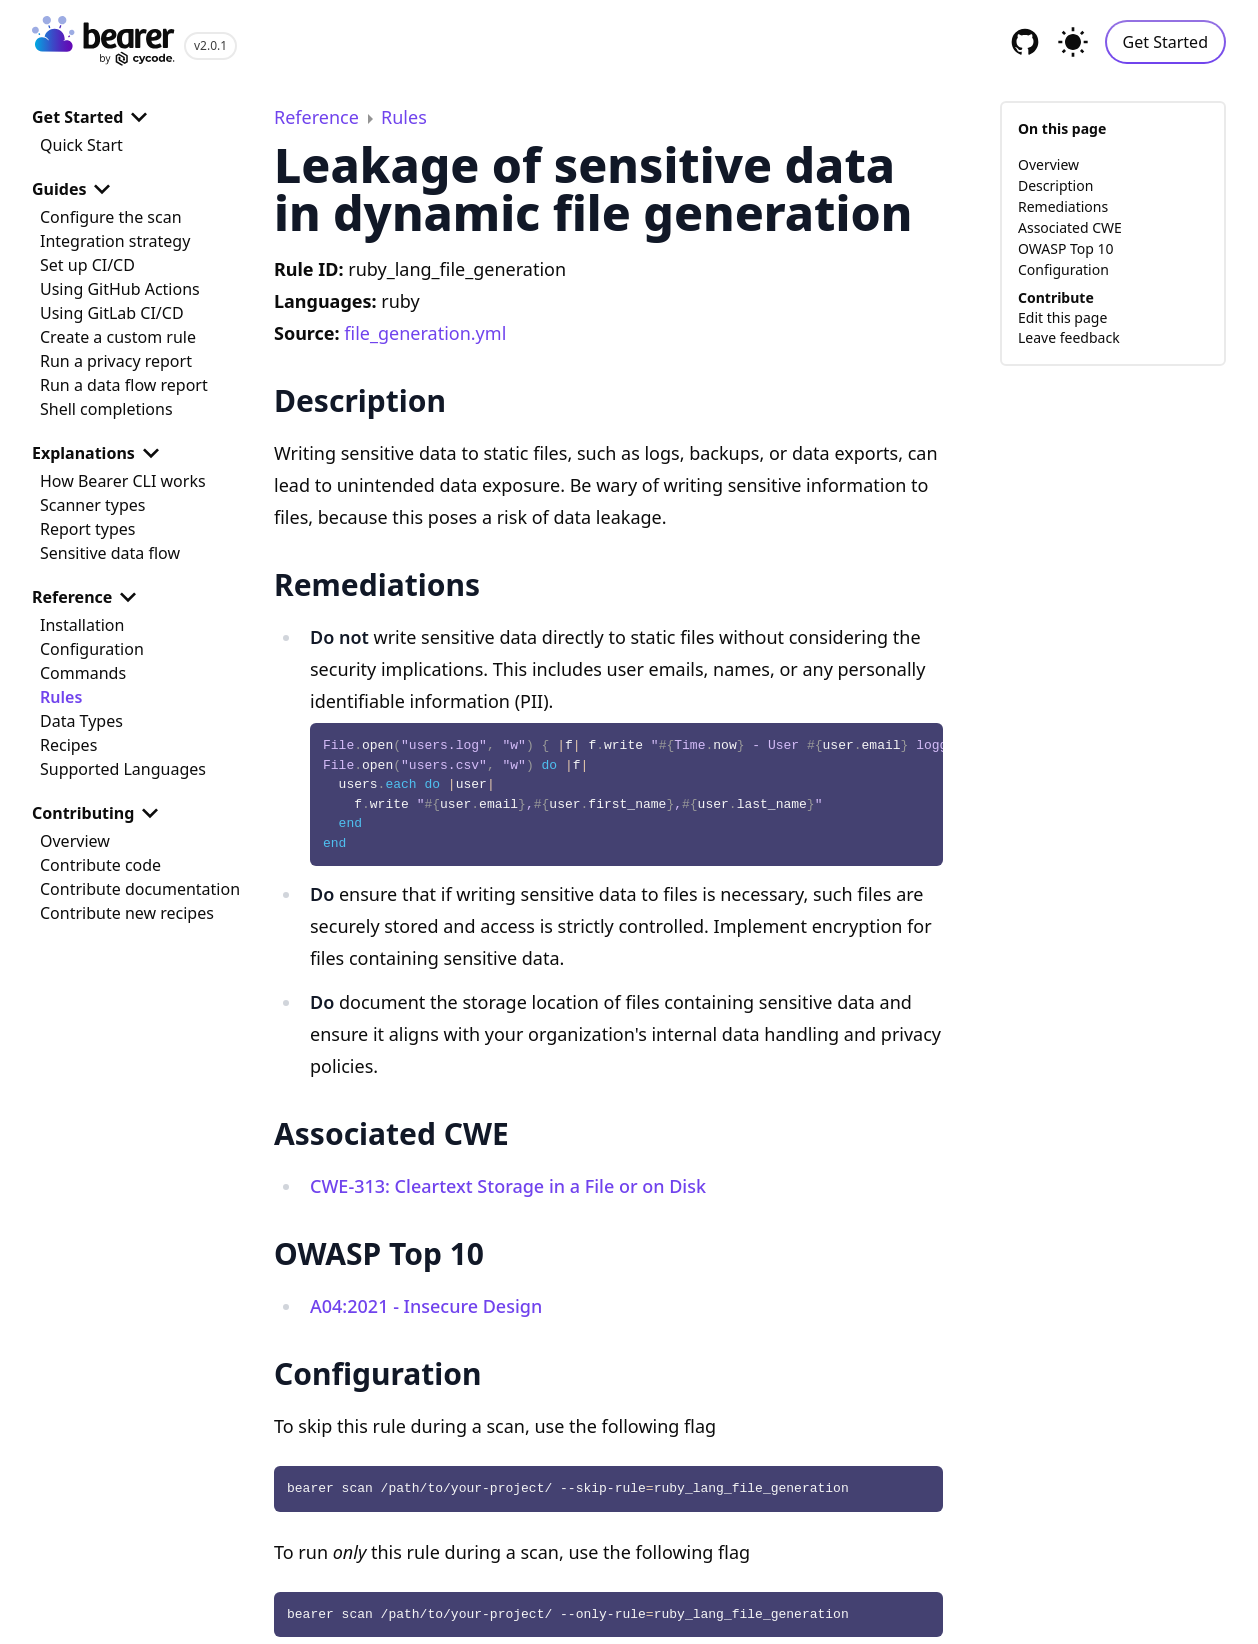  What do you see at coordinates (81, 145) in the screenshot?
I see `Quick Start` at bounding box center [81, 145].